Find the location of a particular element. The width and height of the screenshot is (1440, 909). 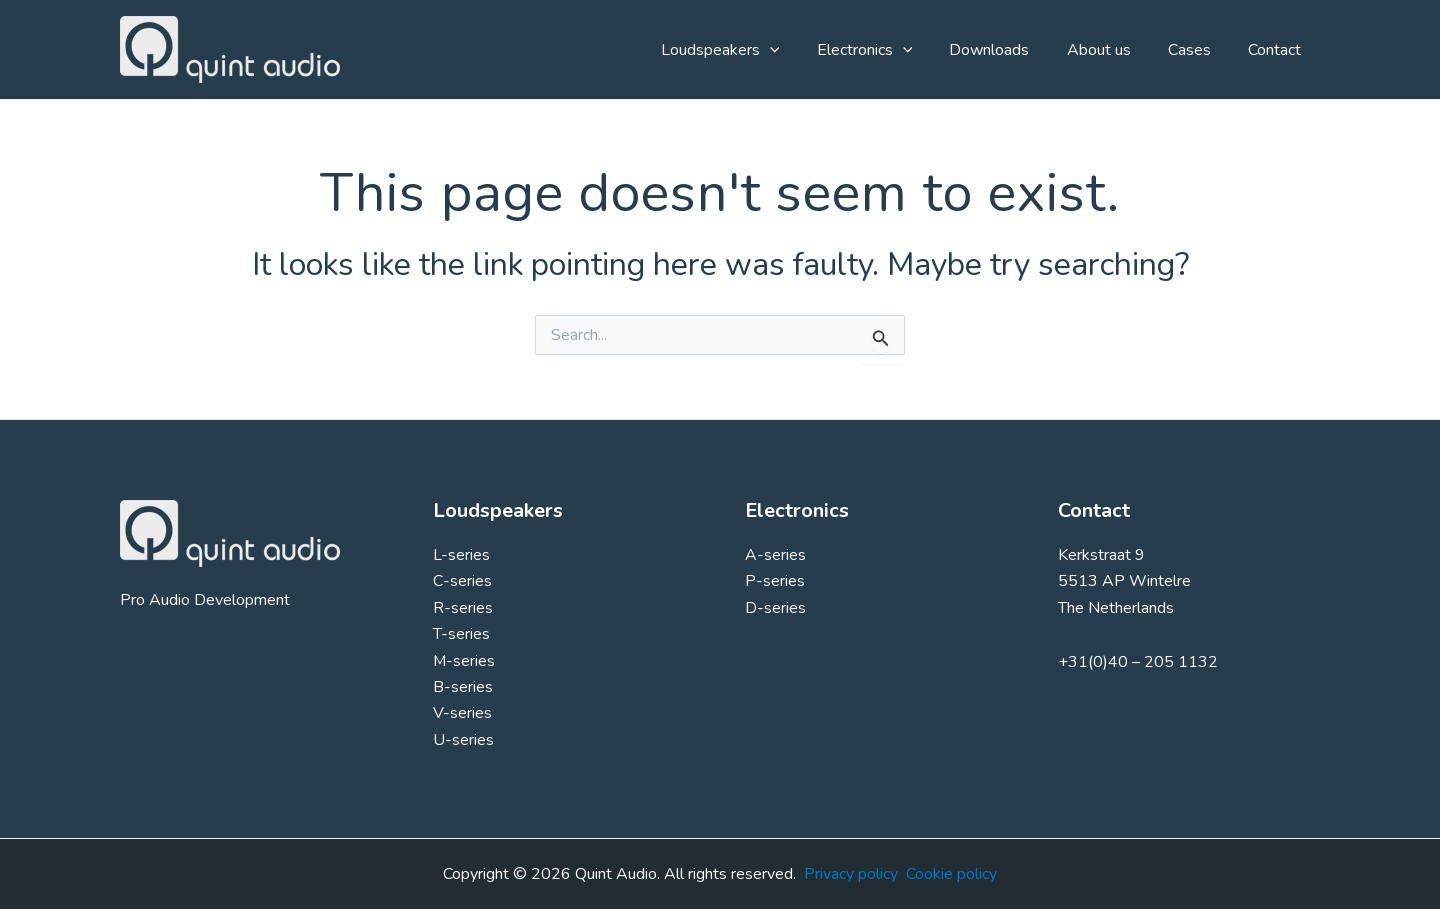

P-series is located at coordinates (775, 581).